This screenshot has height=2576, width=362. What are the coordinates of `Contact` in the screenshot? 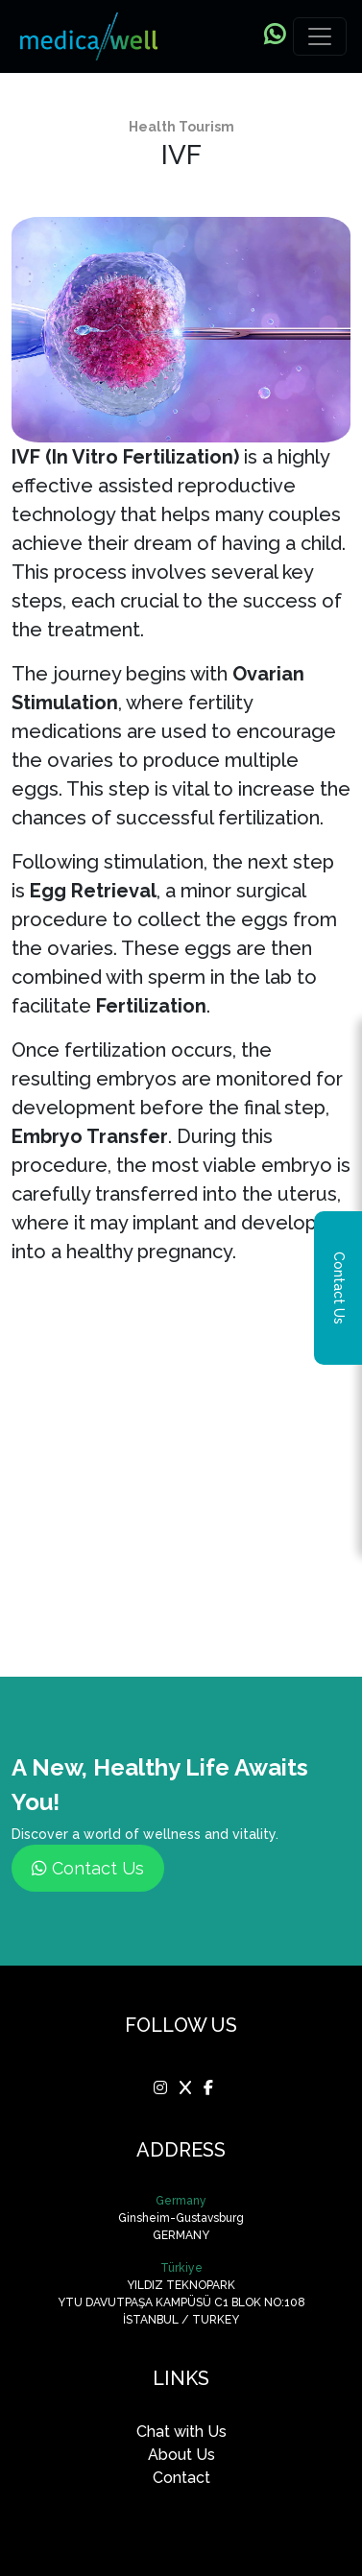 It's located at (181, 2478).